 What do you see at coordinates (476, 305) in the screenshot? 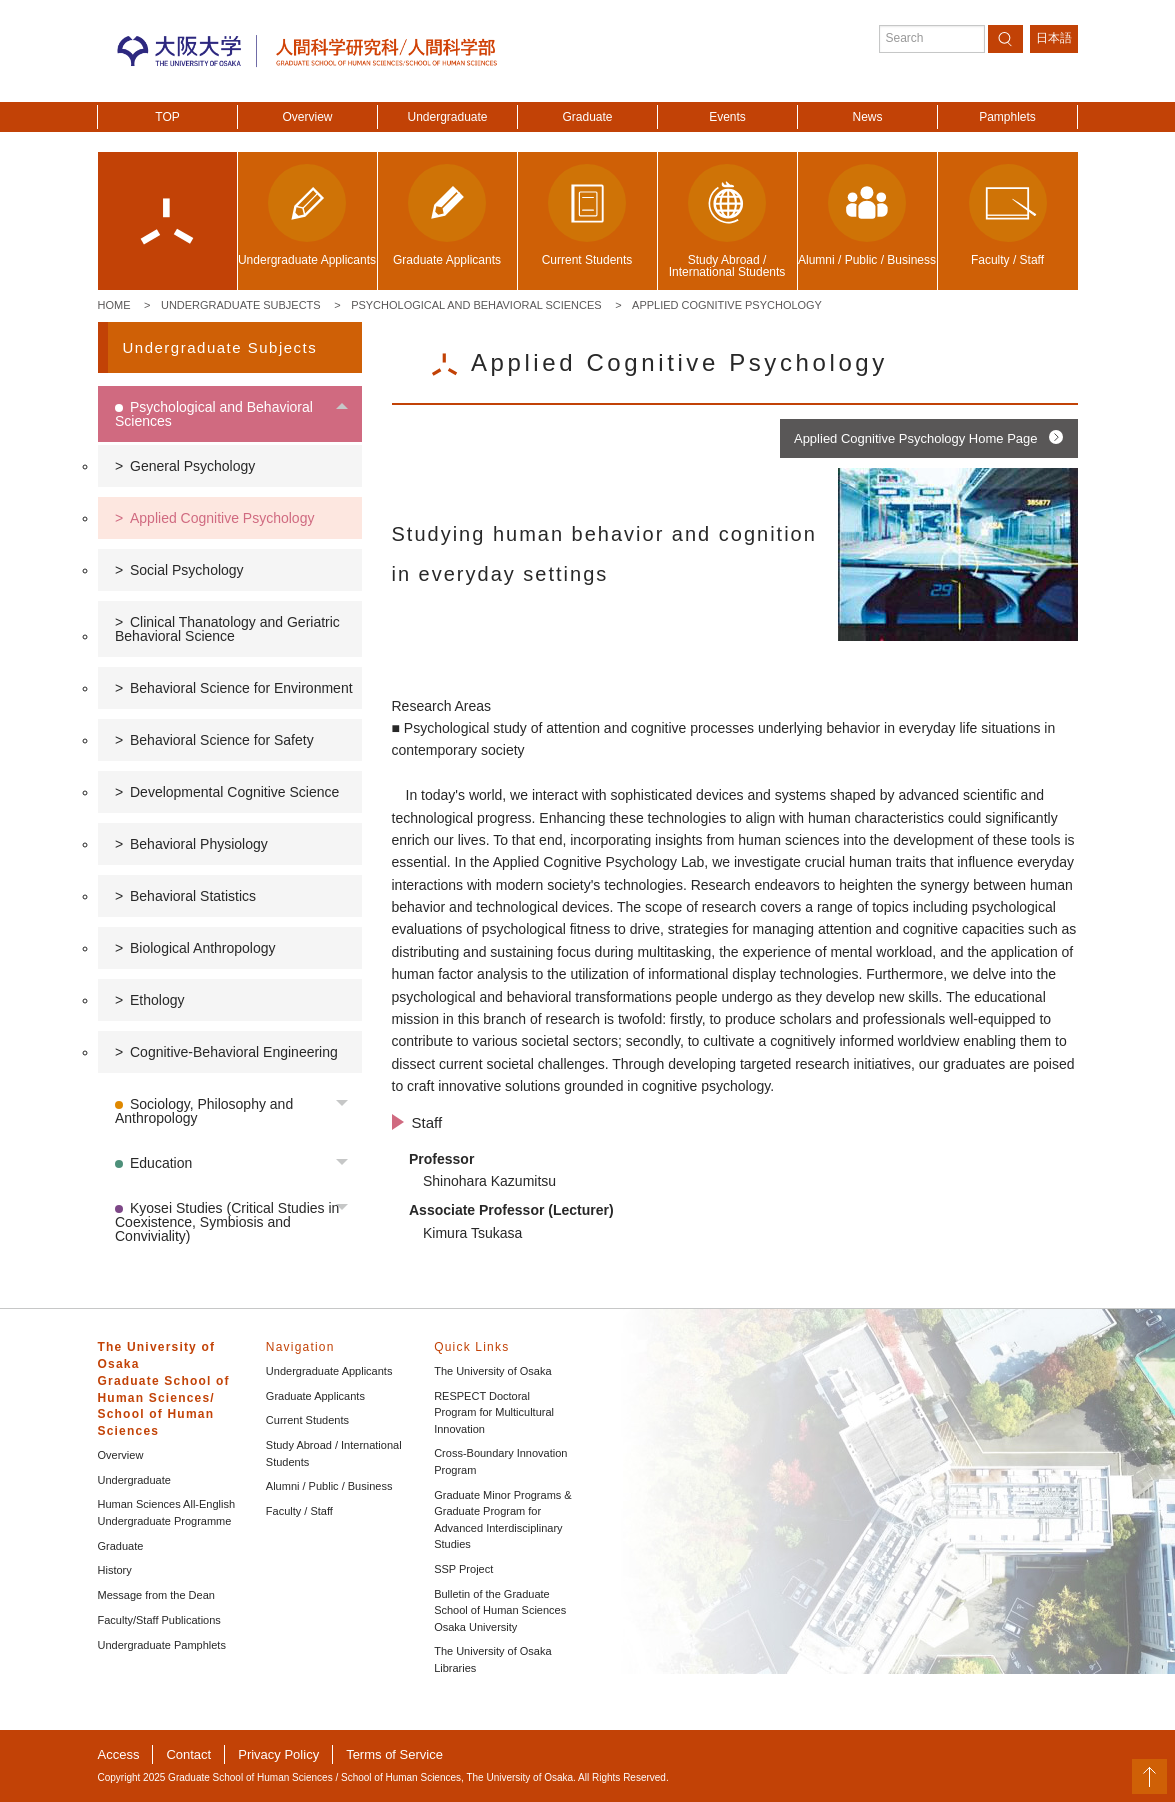
I see `Psychological and Behavioral Sciences` at bounding box center [476, 305].